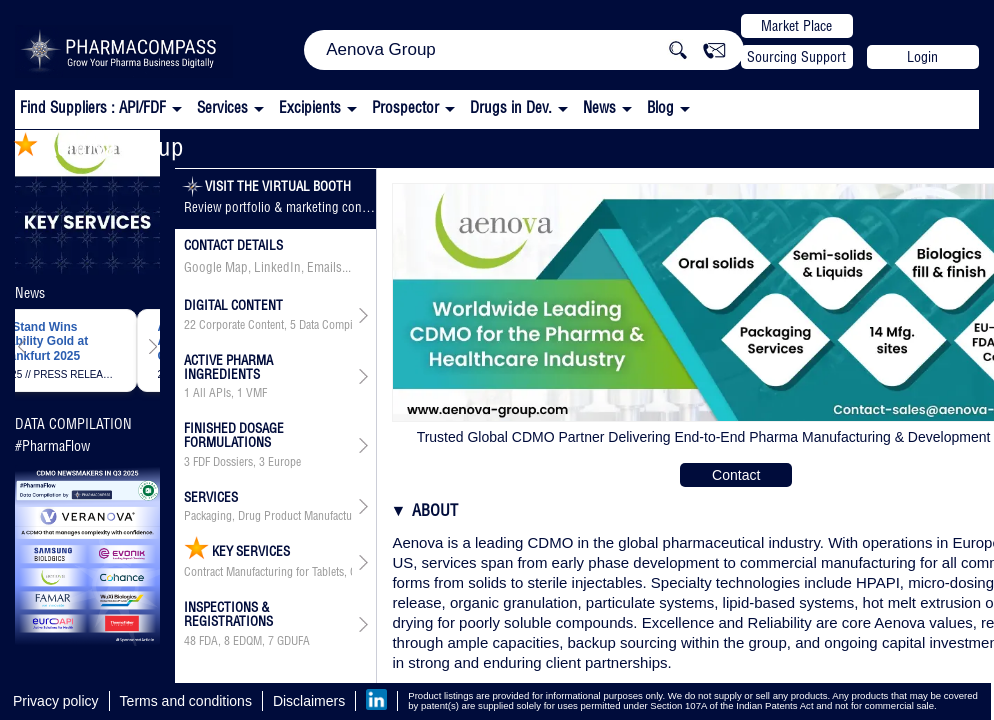  Describe the element at coordinates (339, 325) in the screenshot. I see `Data Compilation` at that location.